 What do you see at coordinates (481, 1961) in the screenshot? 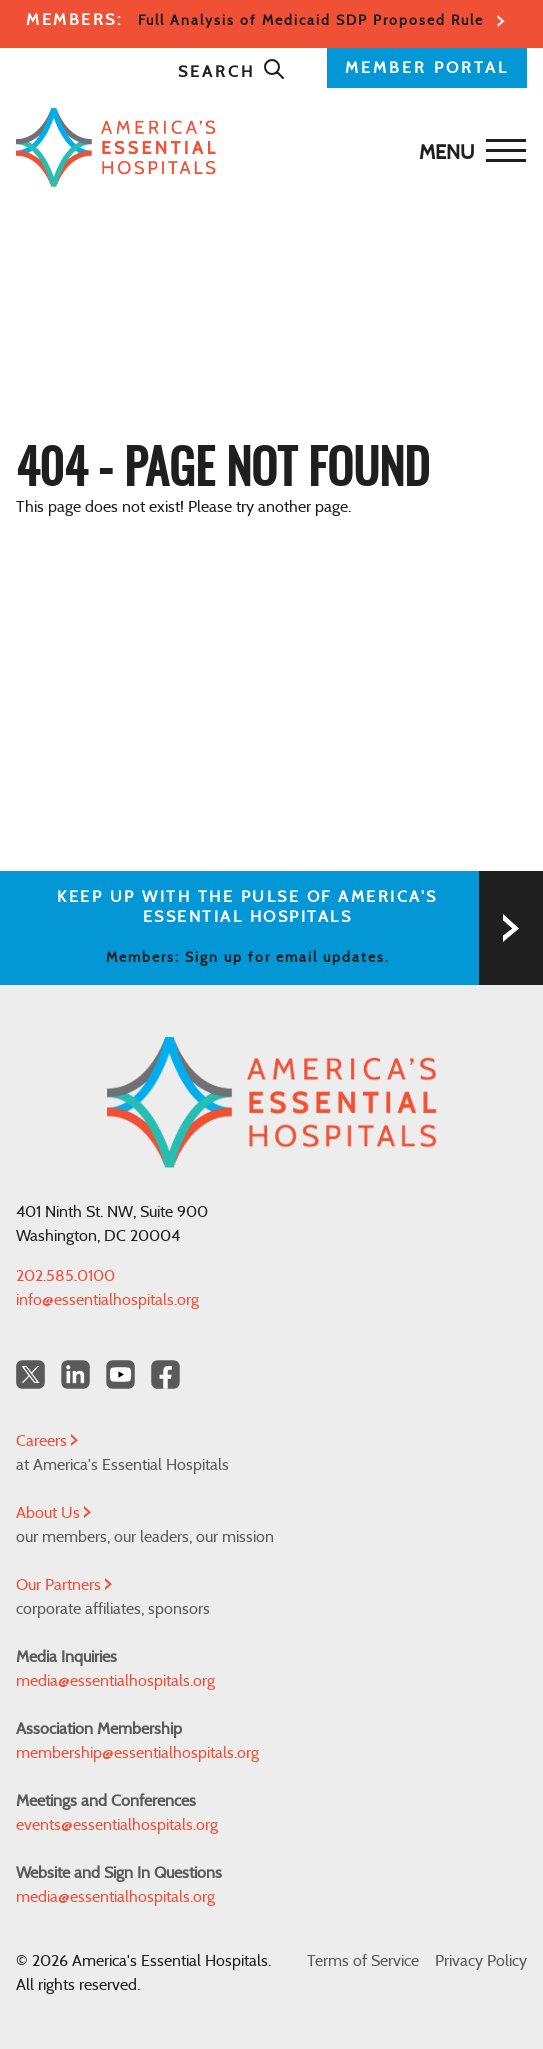
I see `Privacy Policy` at bounding box center [481, 1961].